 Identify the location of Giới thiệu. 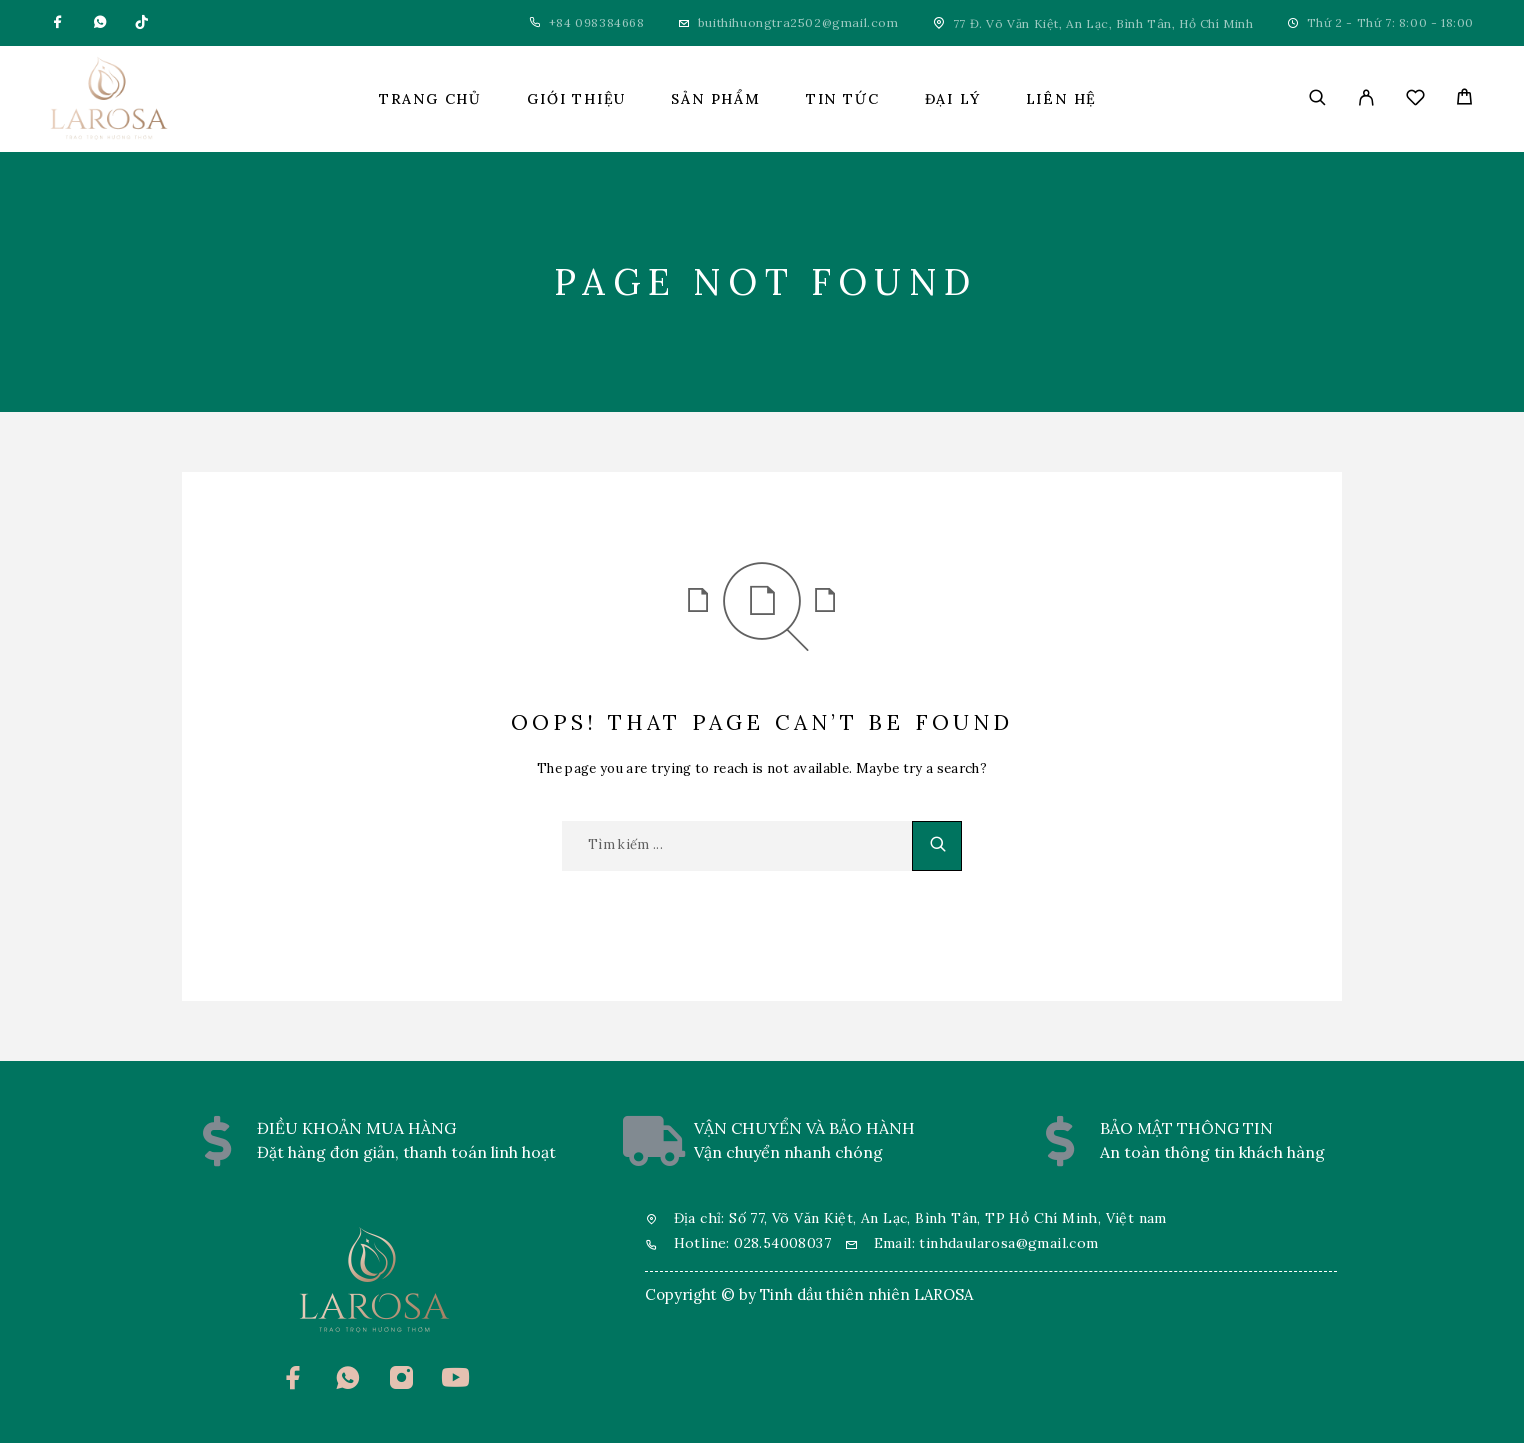
(576, 99).